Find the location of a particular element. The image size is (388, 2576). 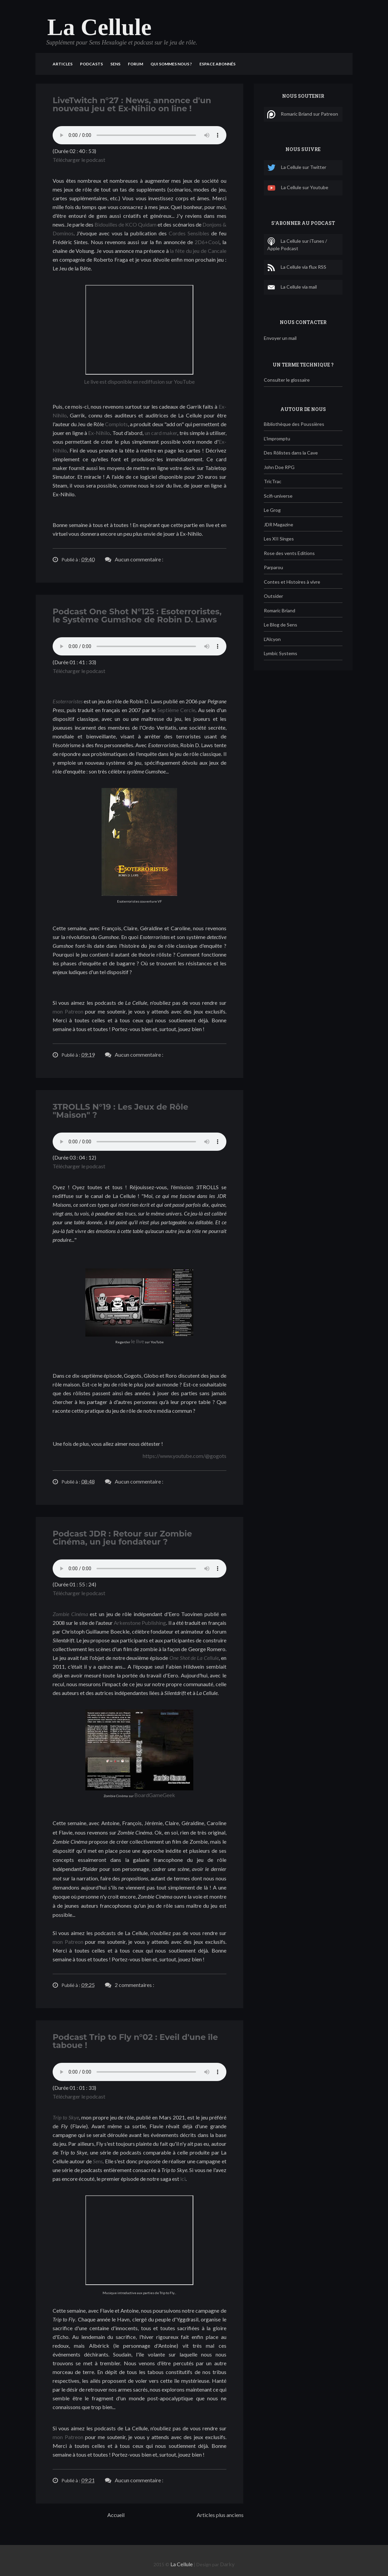

Rose des vents Editions is located at coordinates (289, 553).